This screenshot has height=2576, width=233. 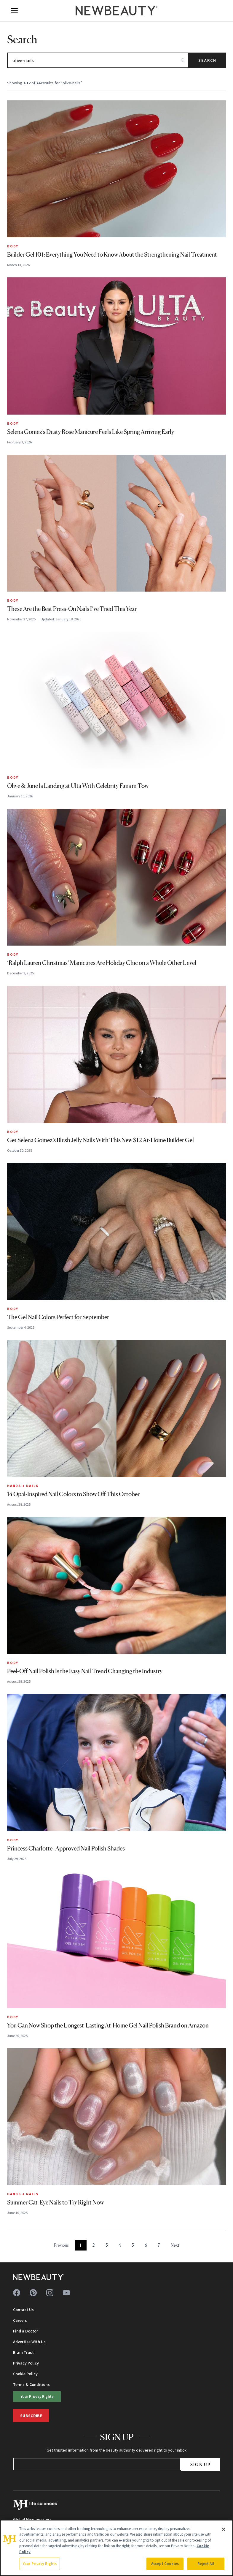 What do you see at coordinates (33, 2292) in the screenshot?
I see `[Follow us on pinterest]` at bounding box center [33, 2292].